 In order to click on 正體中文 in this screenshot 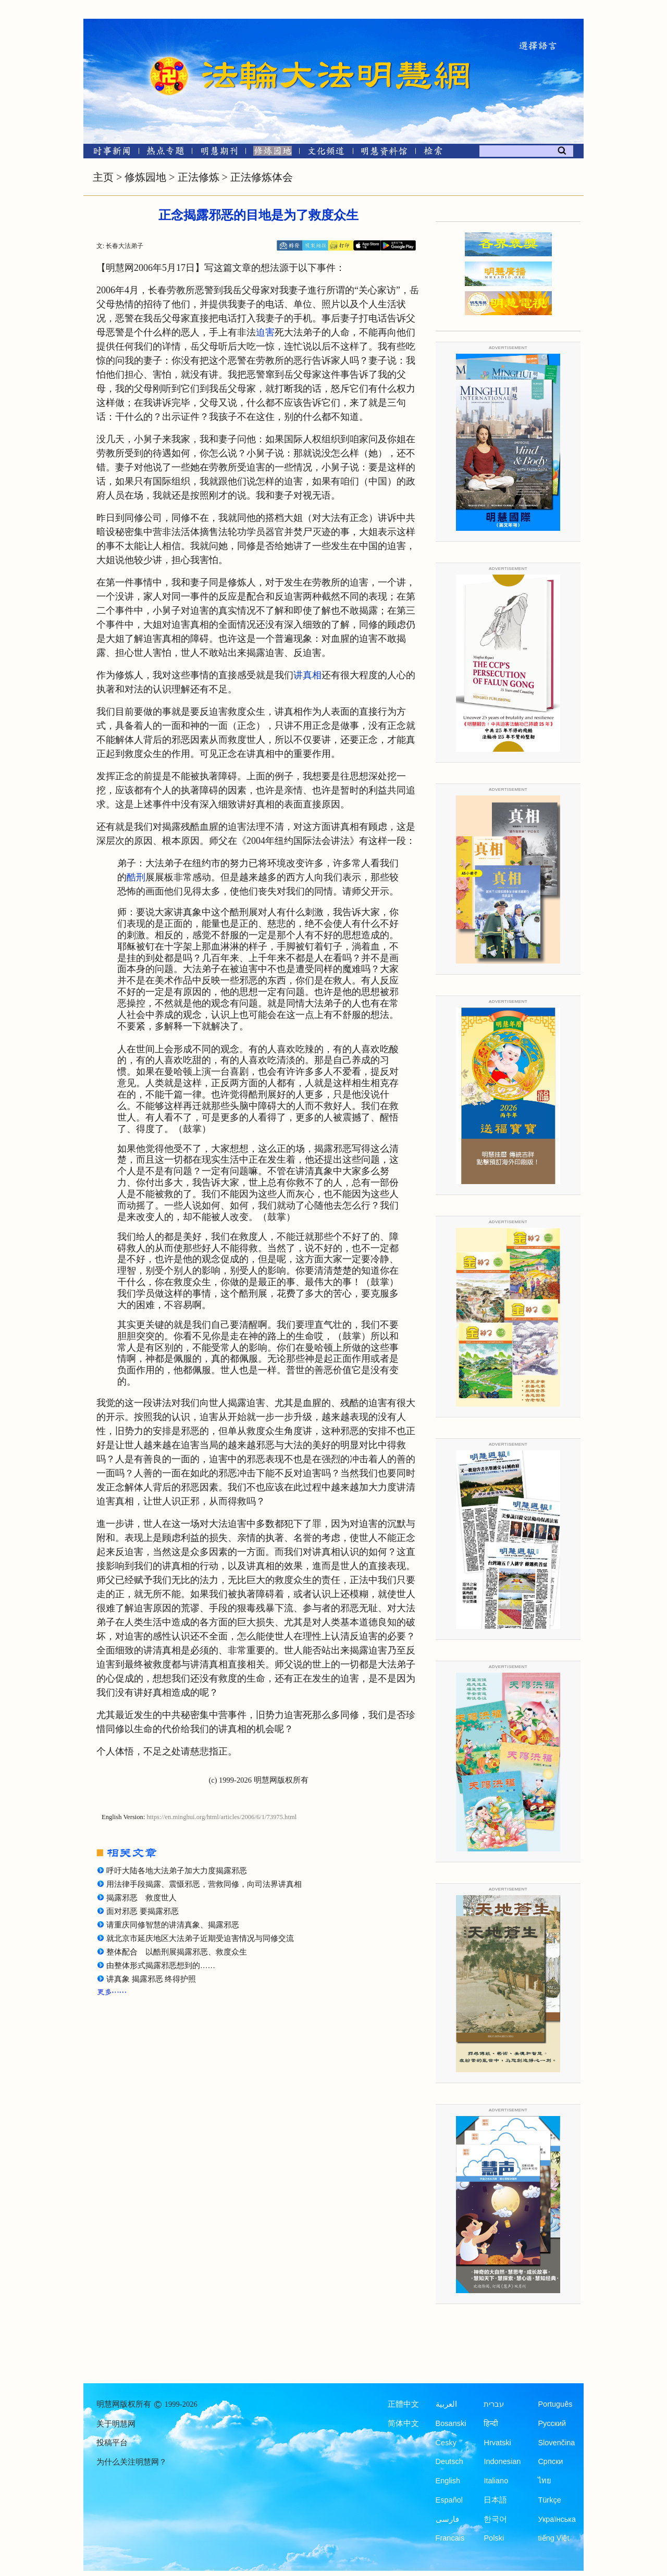, I will do `click(403, 2404)`.